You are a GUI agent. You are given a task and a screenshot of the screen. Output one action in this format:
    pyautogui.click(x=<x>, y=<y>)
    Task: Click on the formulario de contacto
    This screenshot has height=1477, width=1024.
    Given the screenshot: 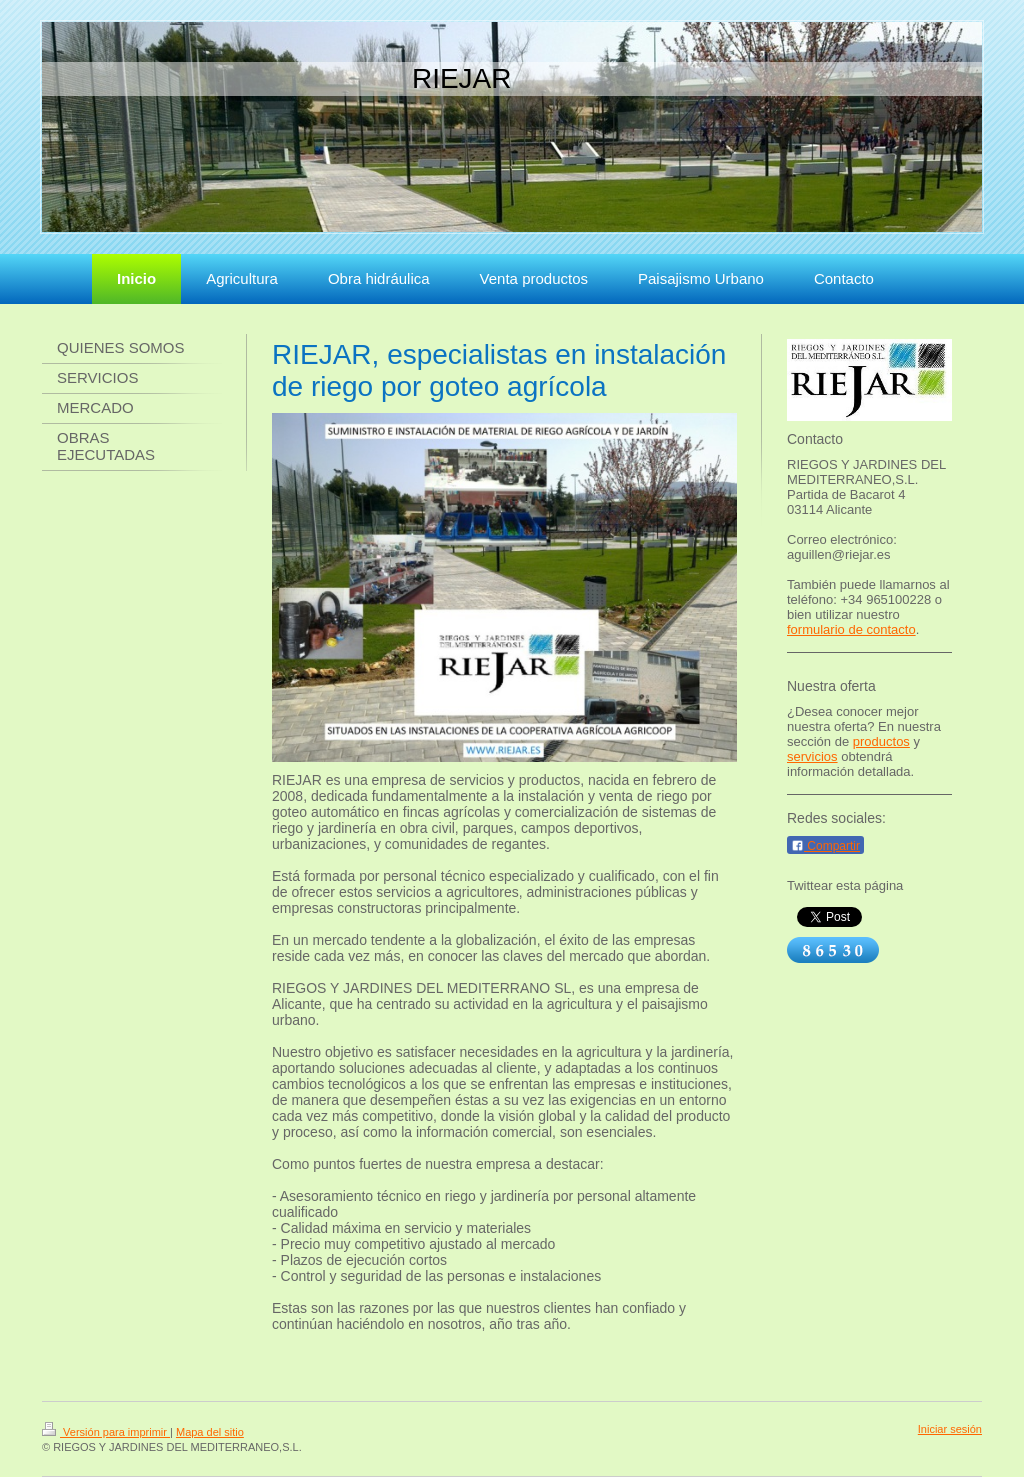 What is the action you would take?
    pyautogui.click(x=851, y=629)
    